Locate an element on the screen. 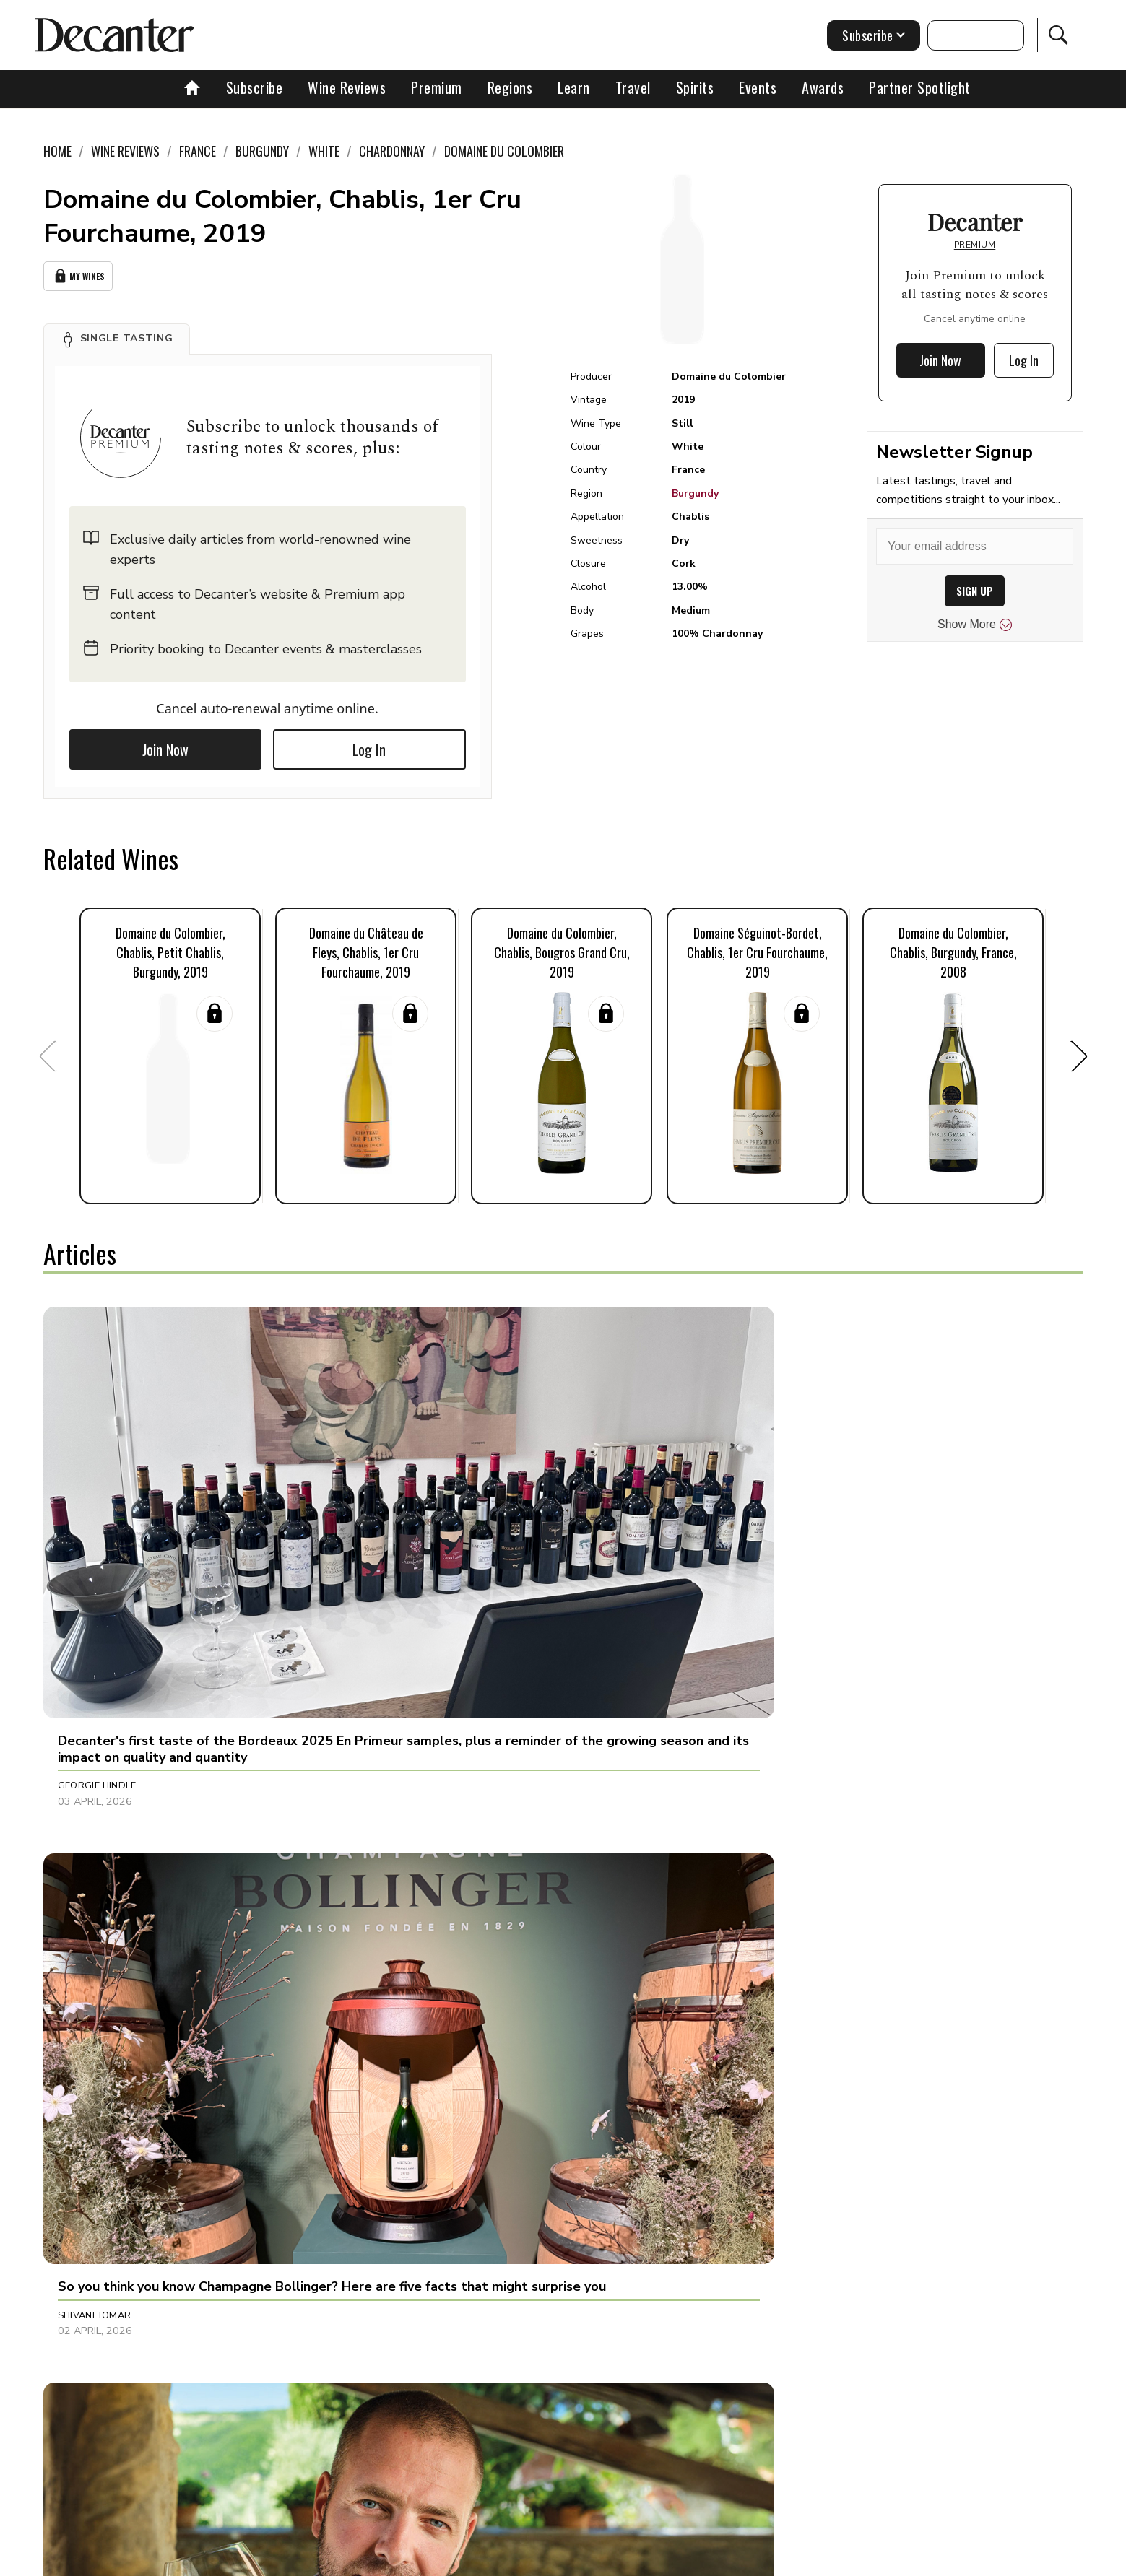 This screenshot has width=1126, height=2576. Burgundy is located at coordinates (695, 493).